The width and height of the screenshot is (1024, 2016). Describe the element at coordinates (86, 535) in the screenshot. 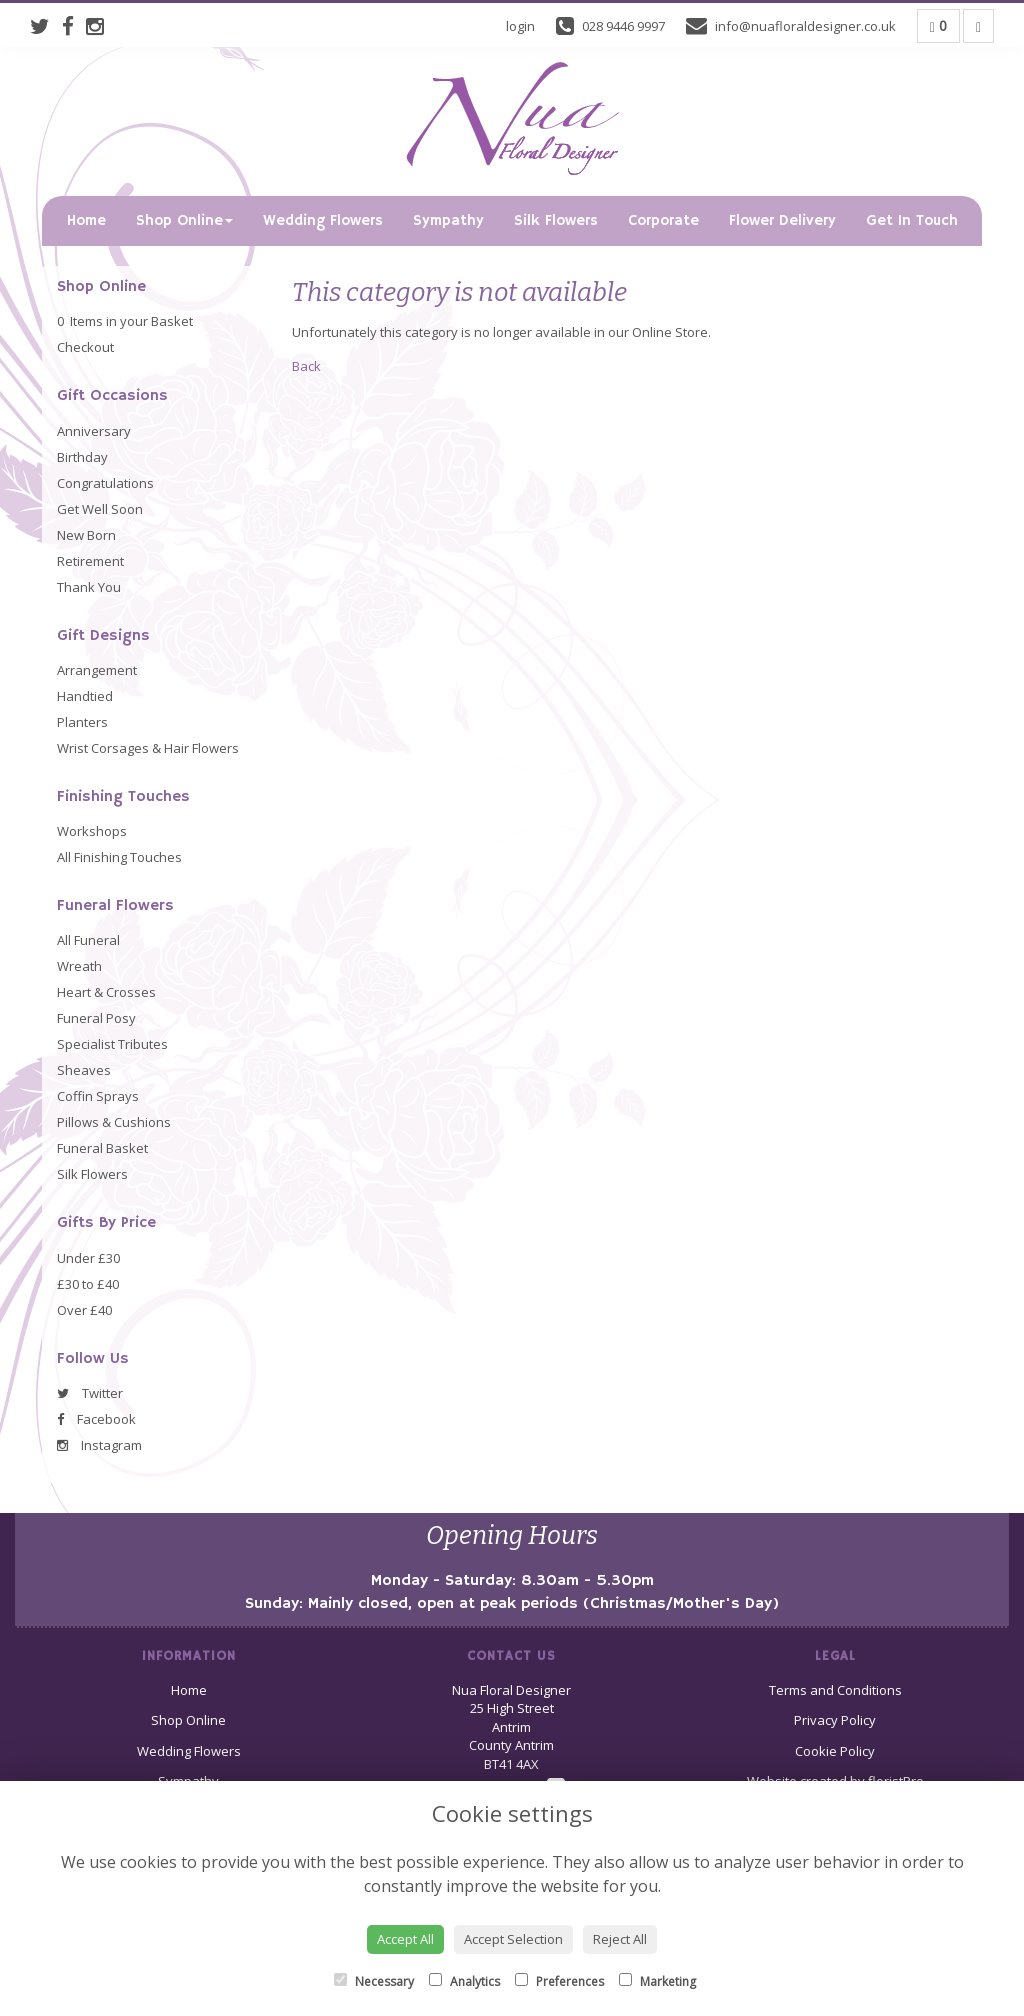

I see `New Born` at that location.